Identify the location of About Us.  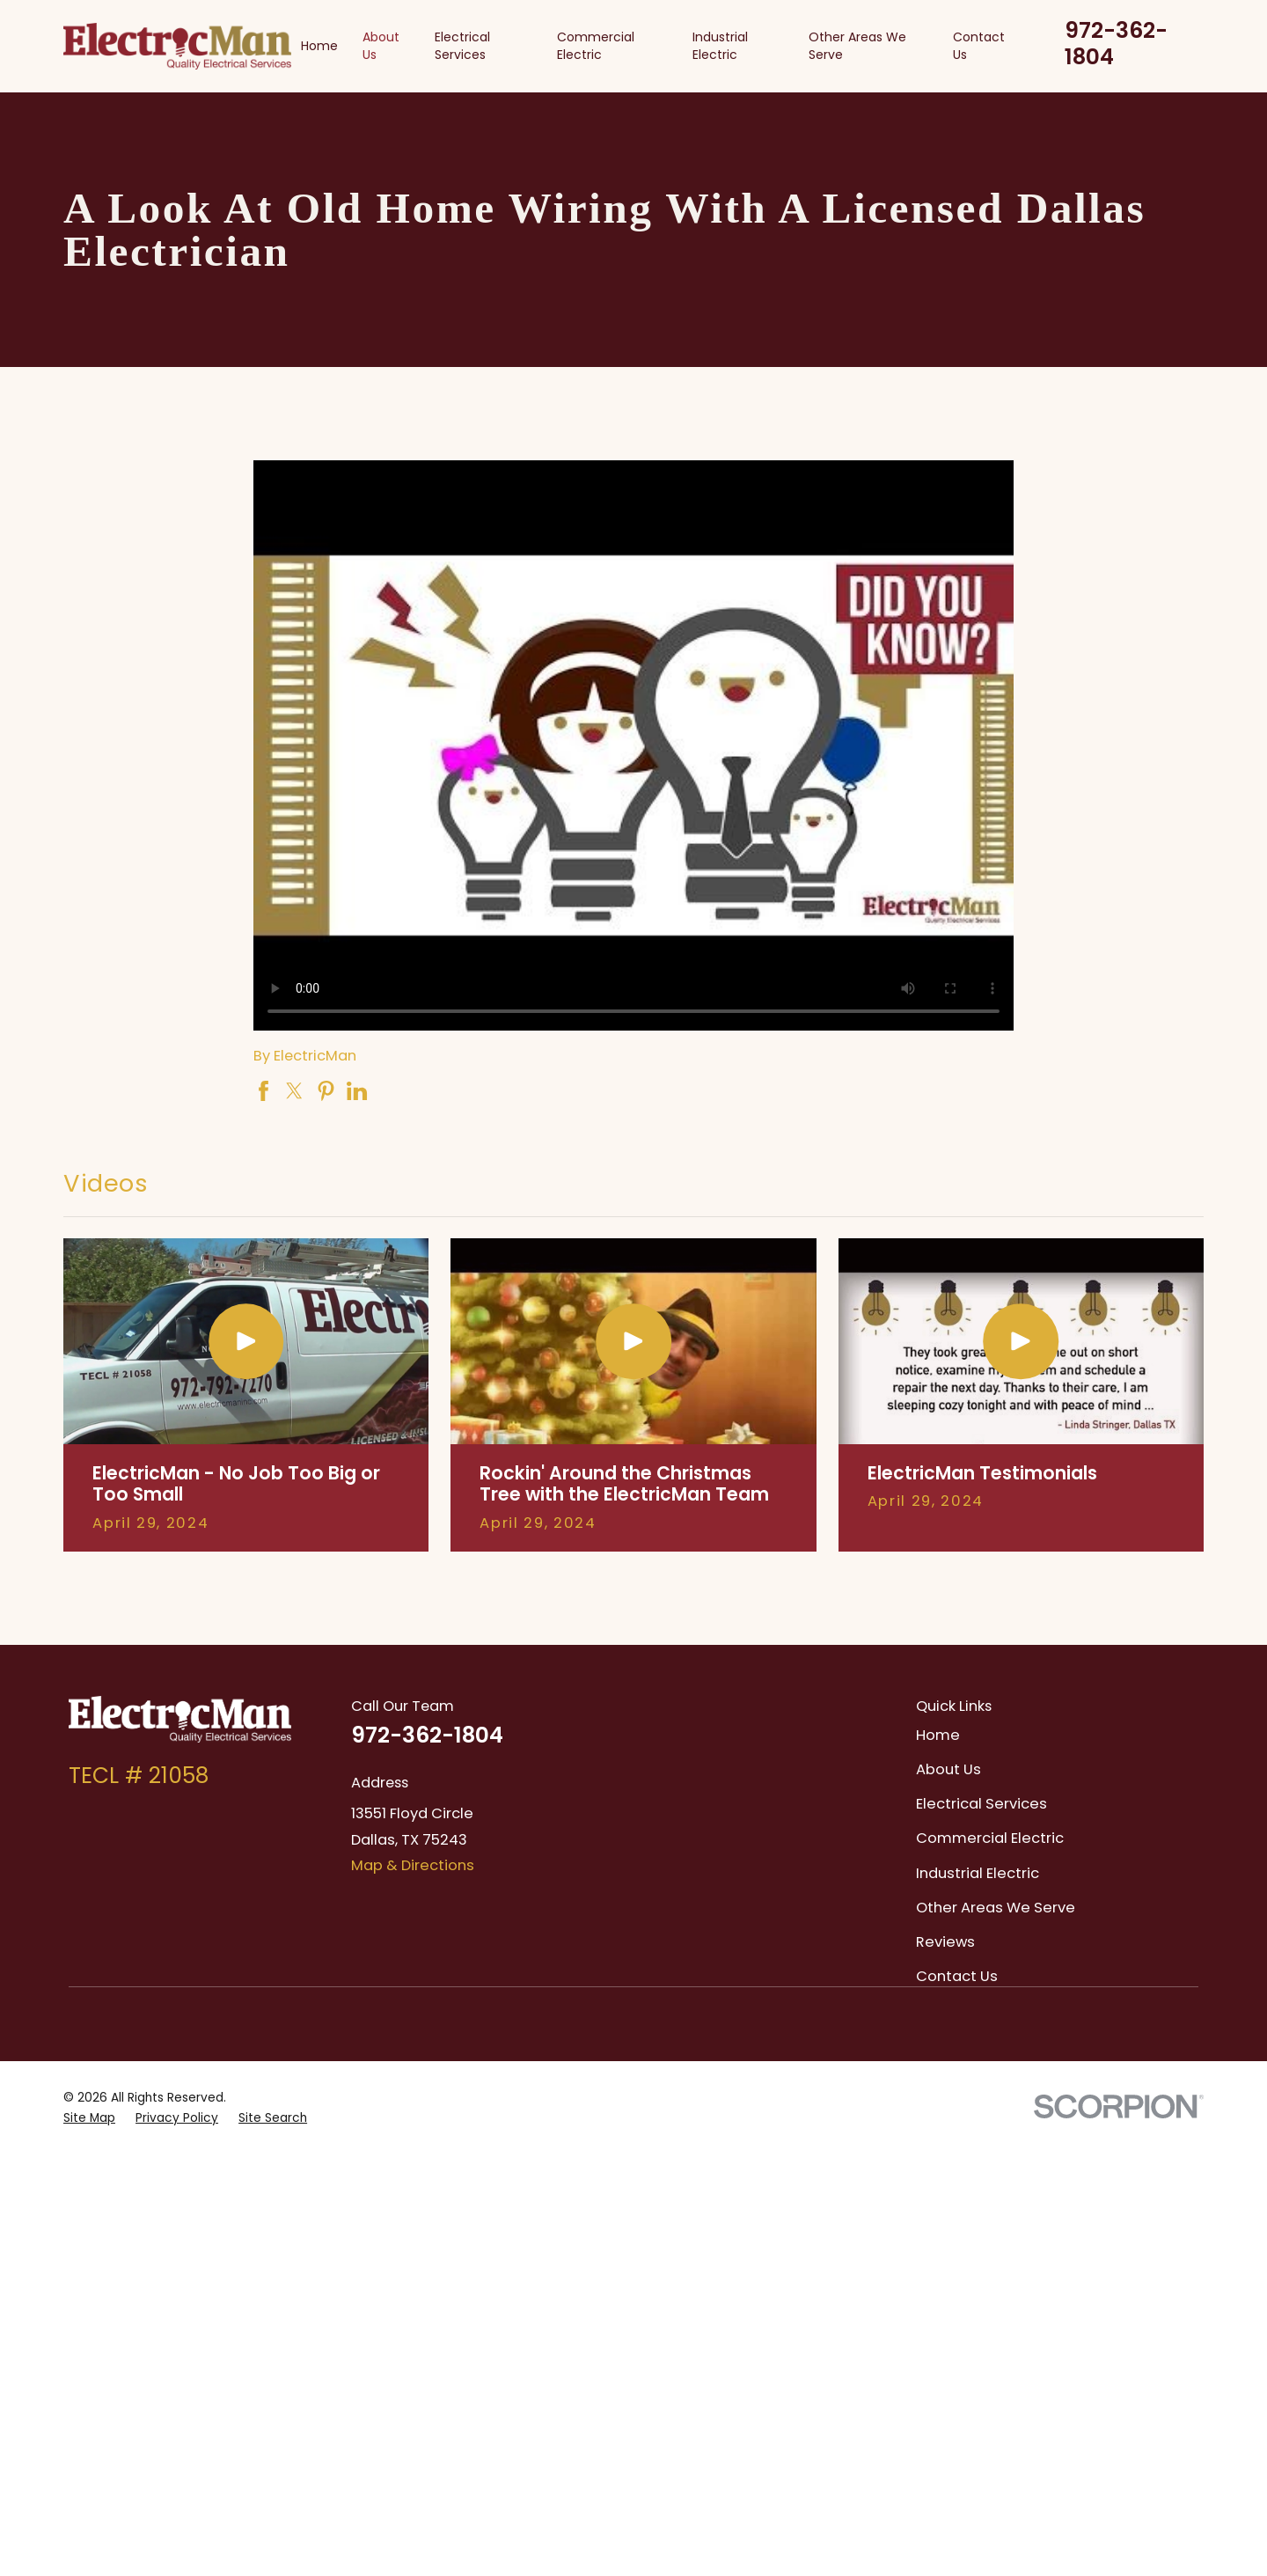
(948, 1769).